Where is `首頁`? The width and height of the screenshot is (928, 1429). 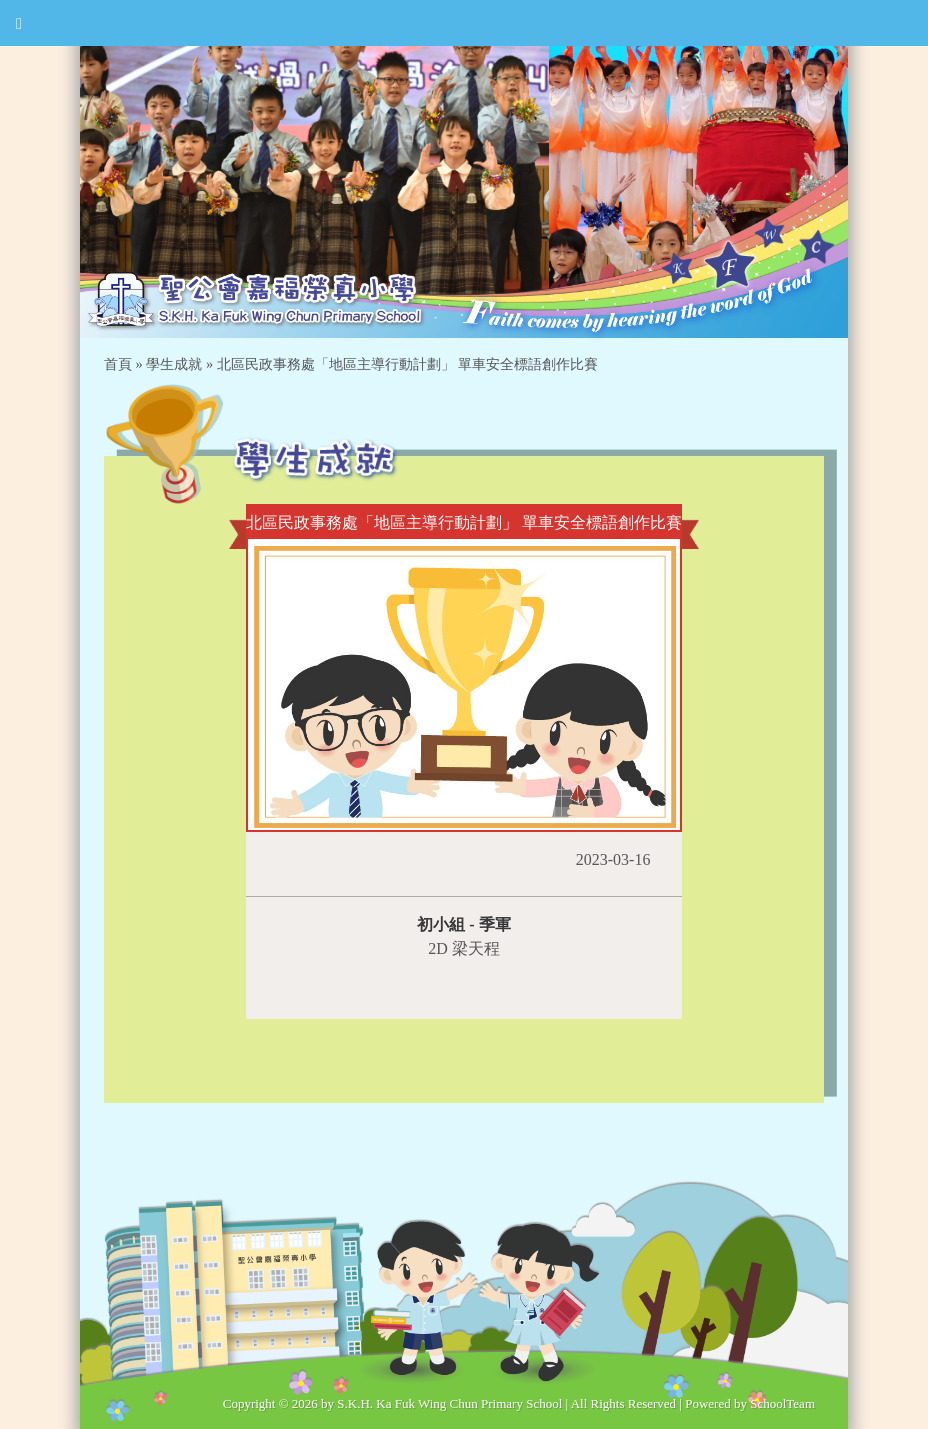 首頁 is located at coordinates (118, 364).